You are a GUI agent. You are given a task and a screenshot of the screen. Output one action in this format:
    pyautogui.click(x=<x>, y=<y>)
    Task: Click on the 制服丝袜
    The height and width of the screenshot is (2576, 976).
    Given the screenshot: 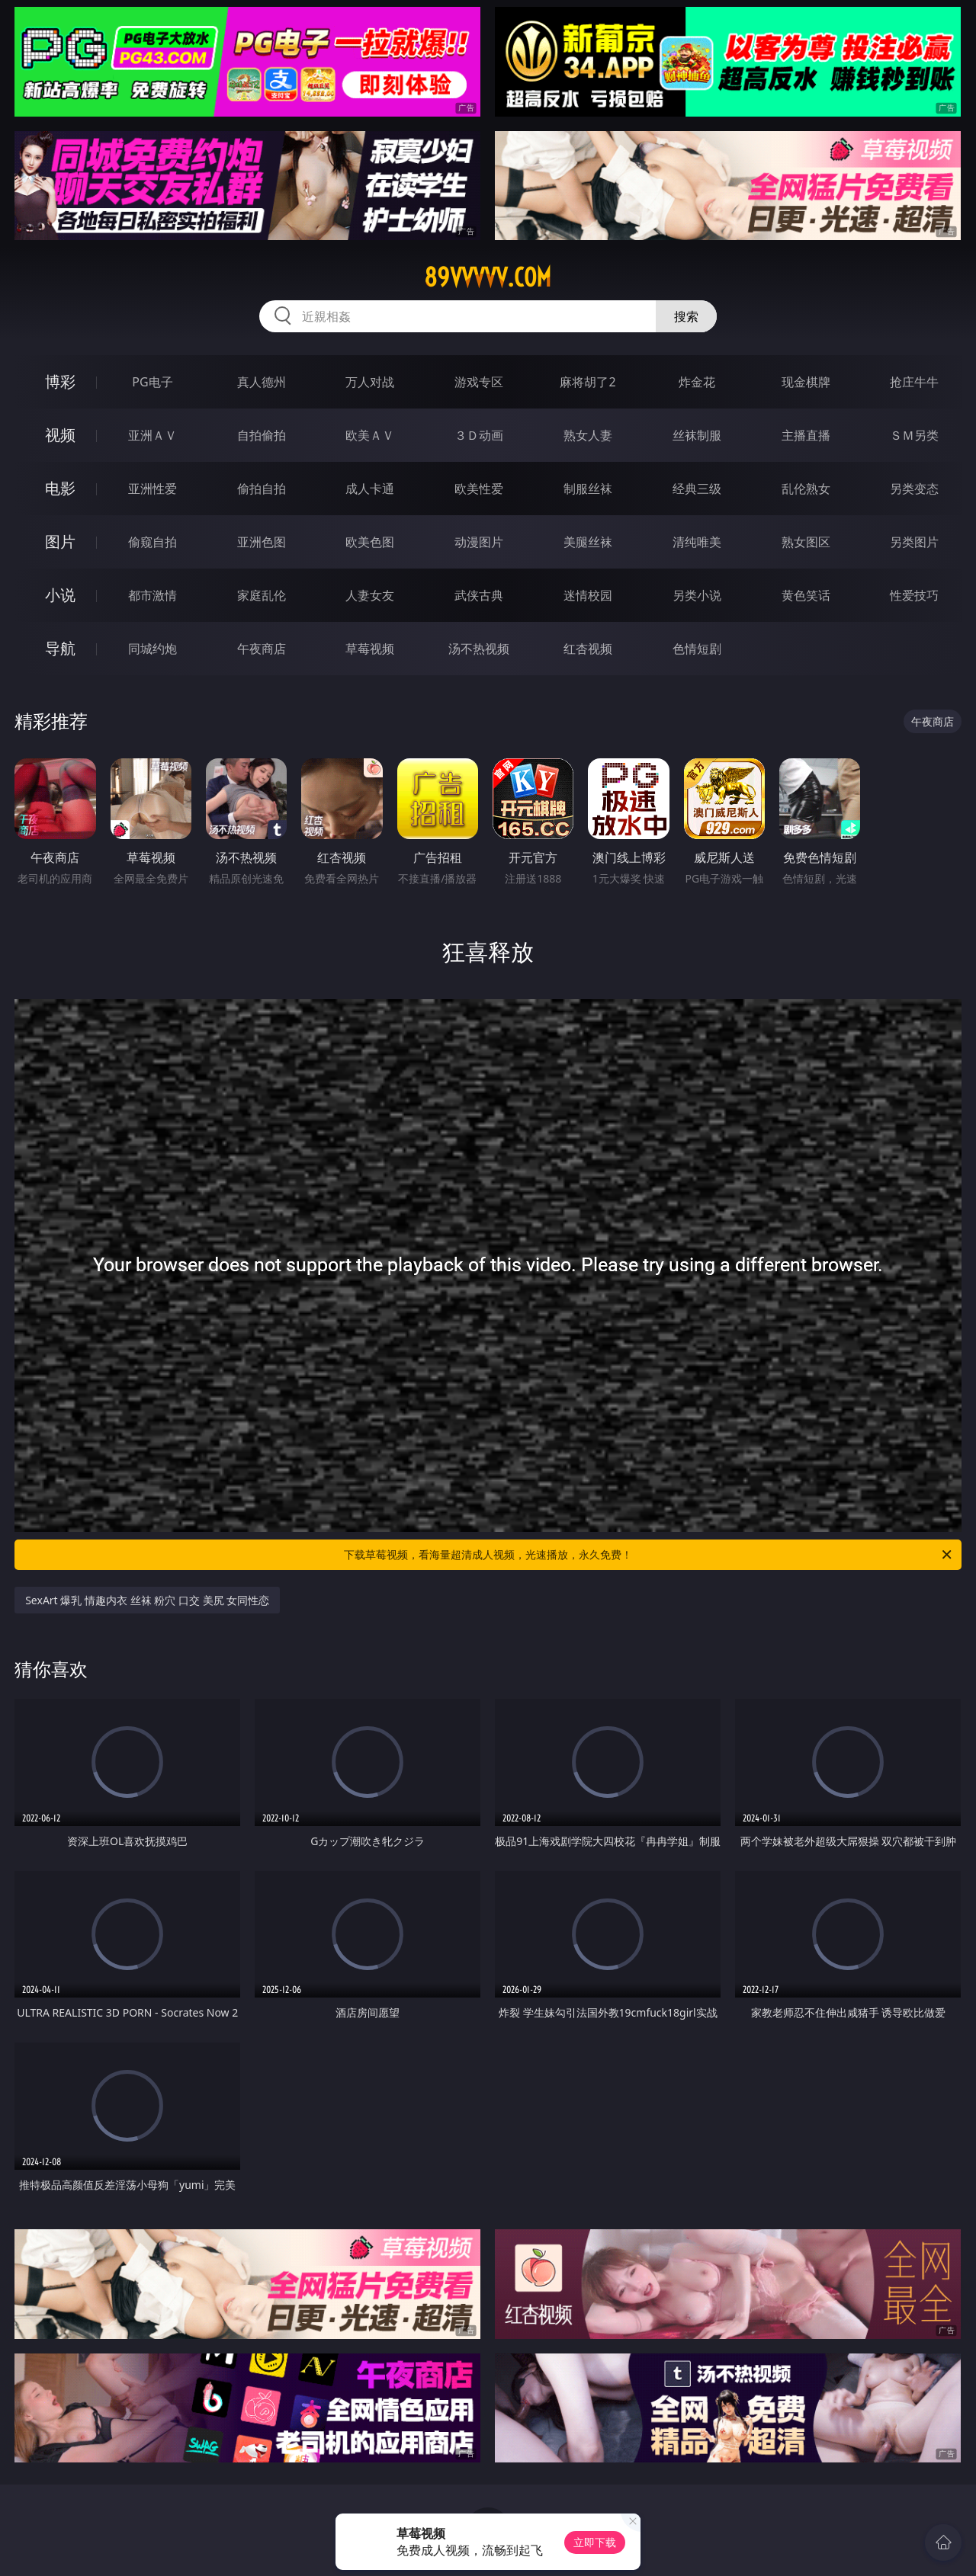 What is the action you would take?
    pyautogui.click(x=587, y=488)
    